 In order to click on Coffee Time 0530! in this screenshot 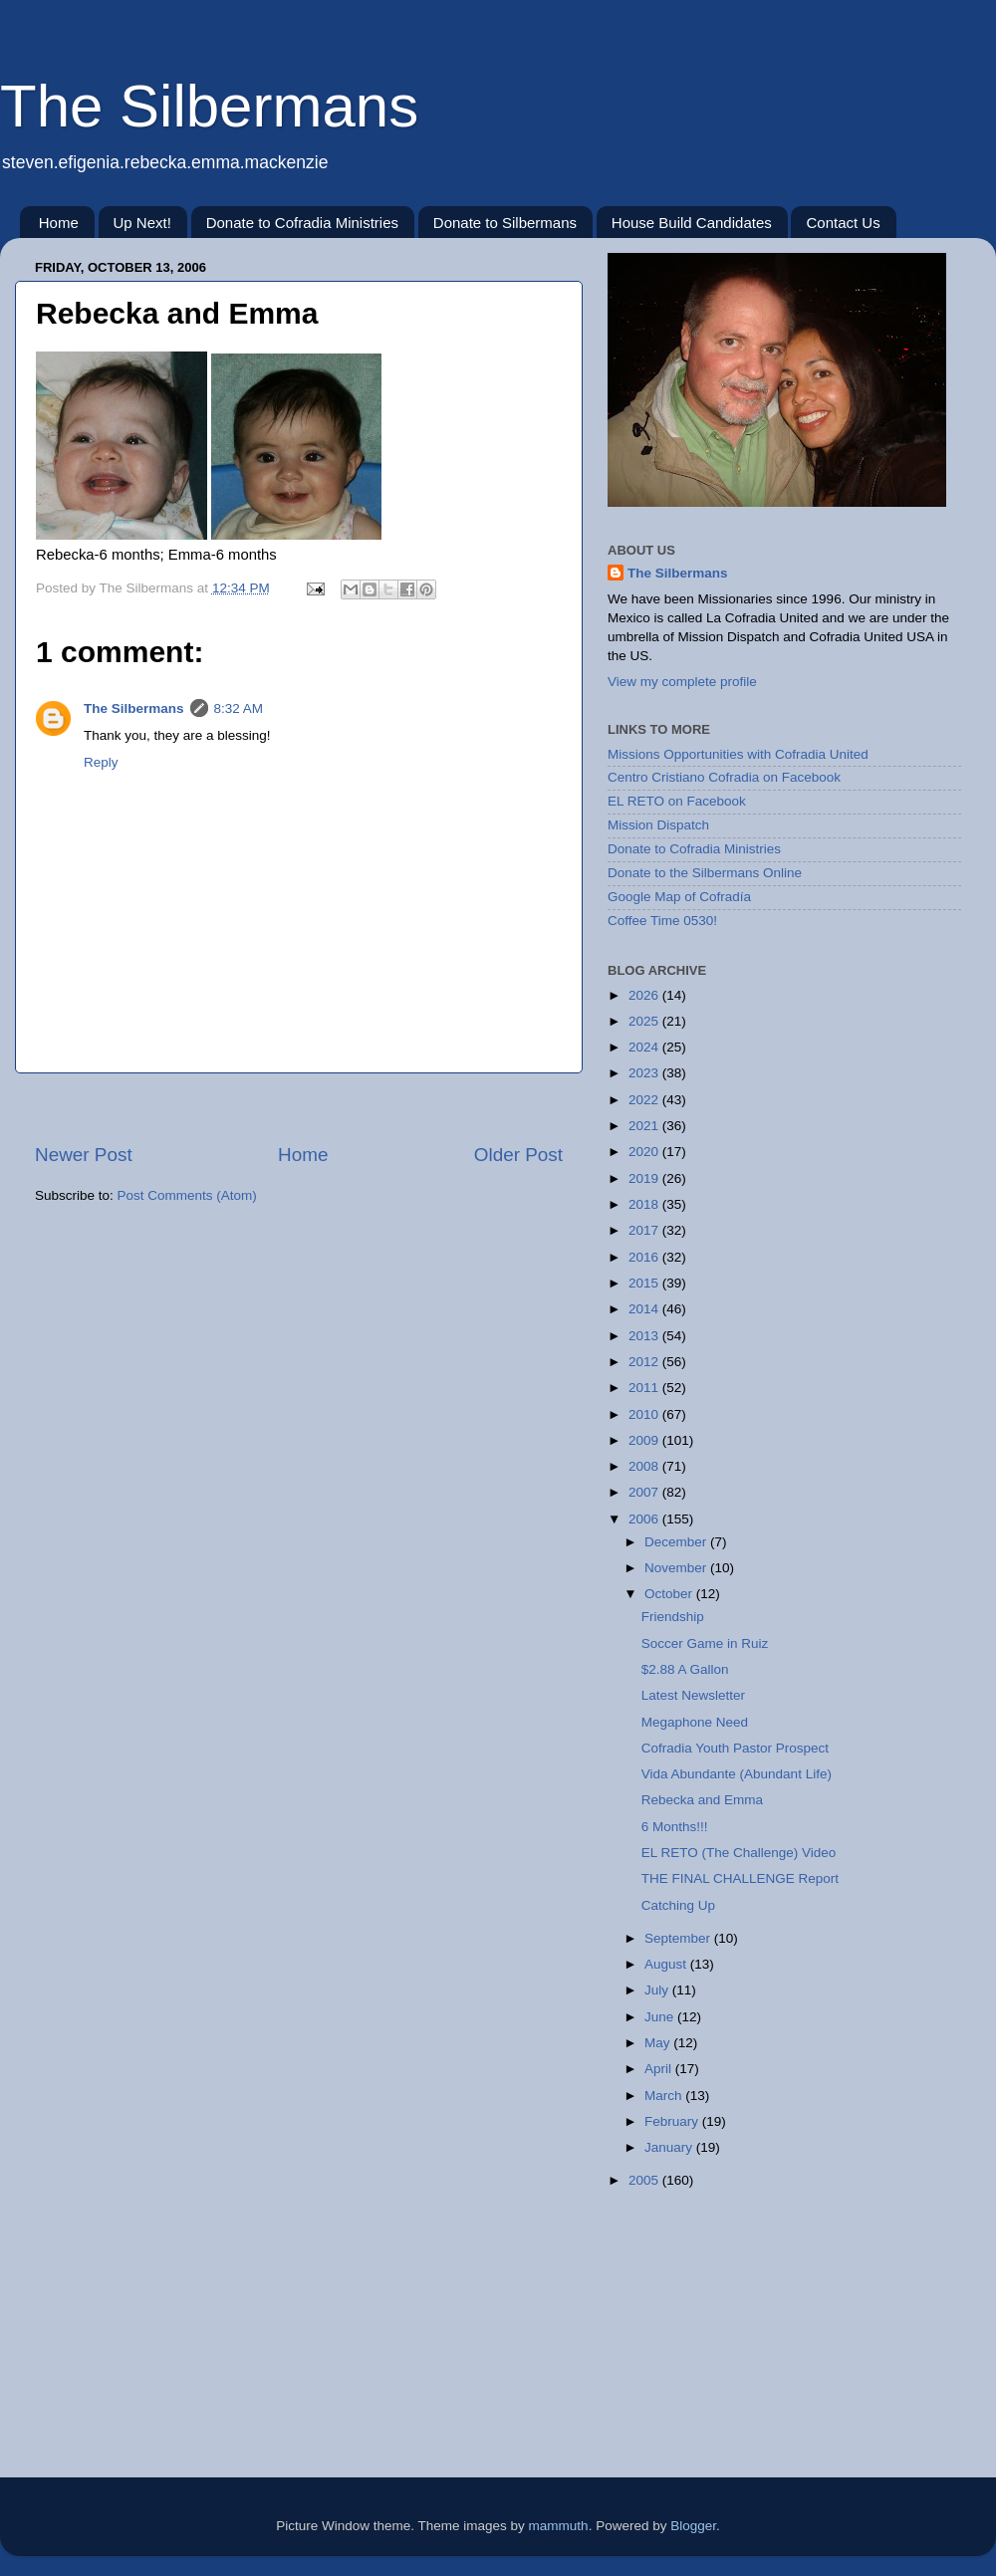, I will do `click(662, 920)`.